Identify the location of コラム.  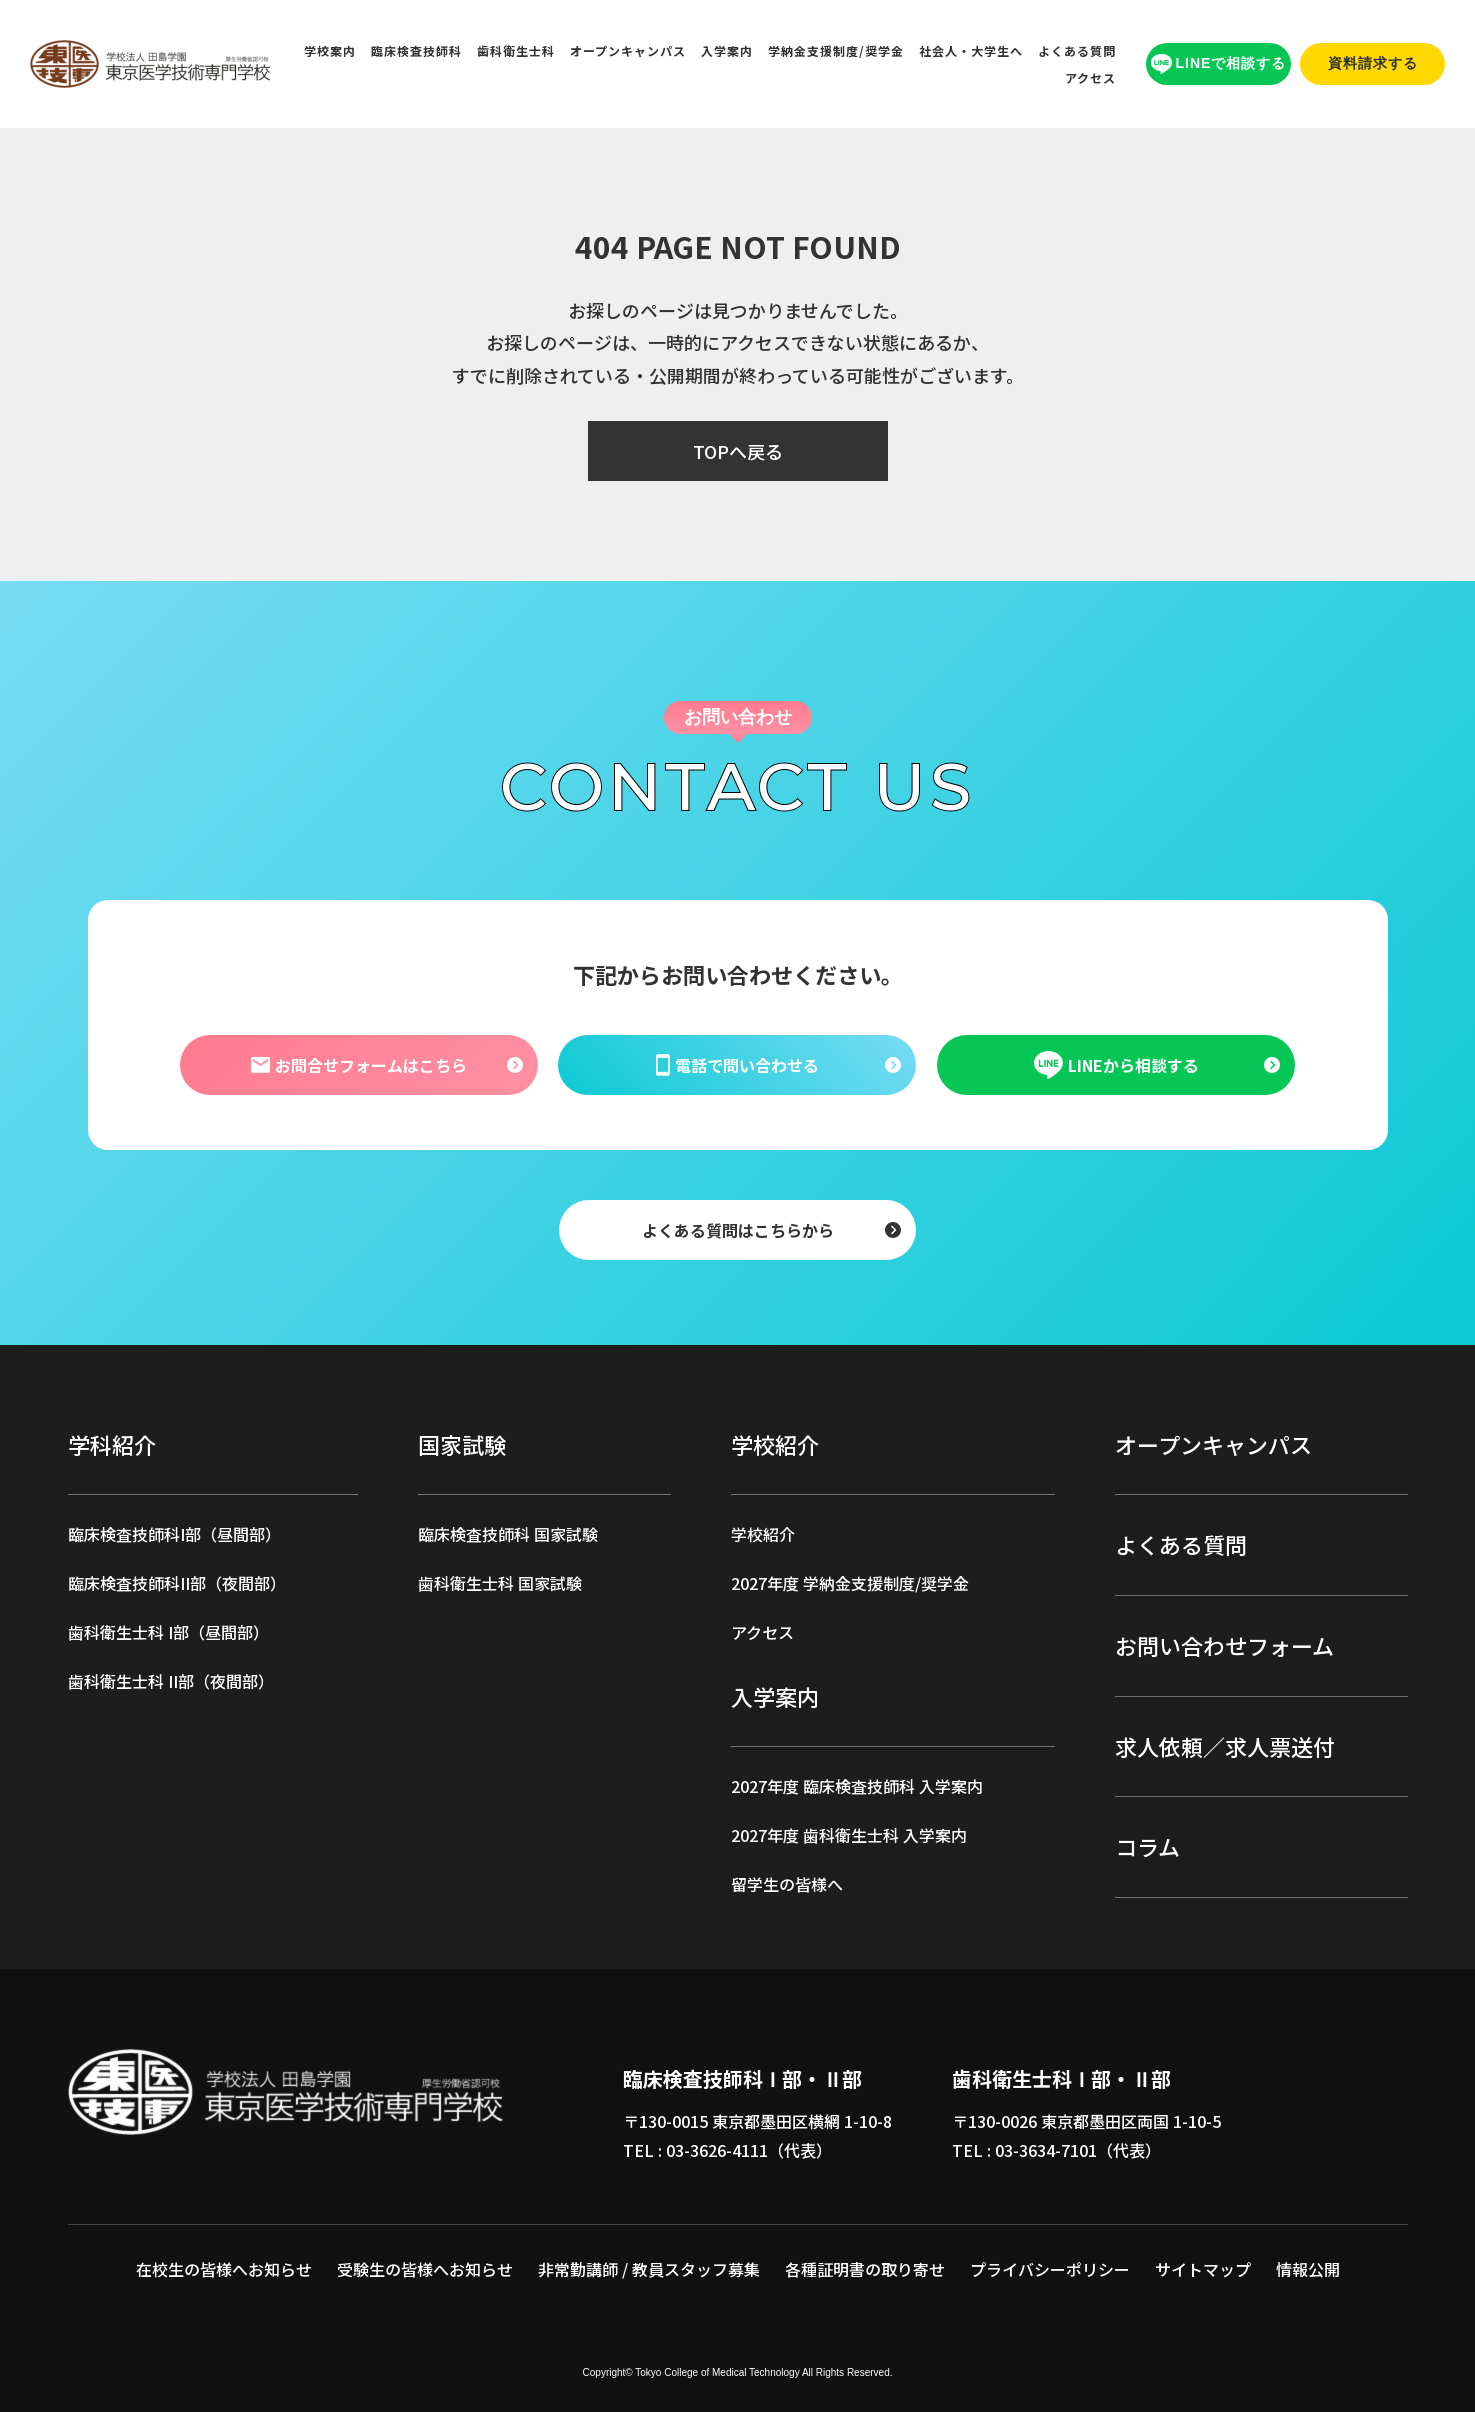
(1147, 1846).